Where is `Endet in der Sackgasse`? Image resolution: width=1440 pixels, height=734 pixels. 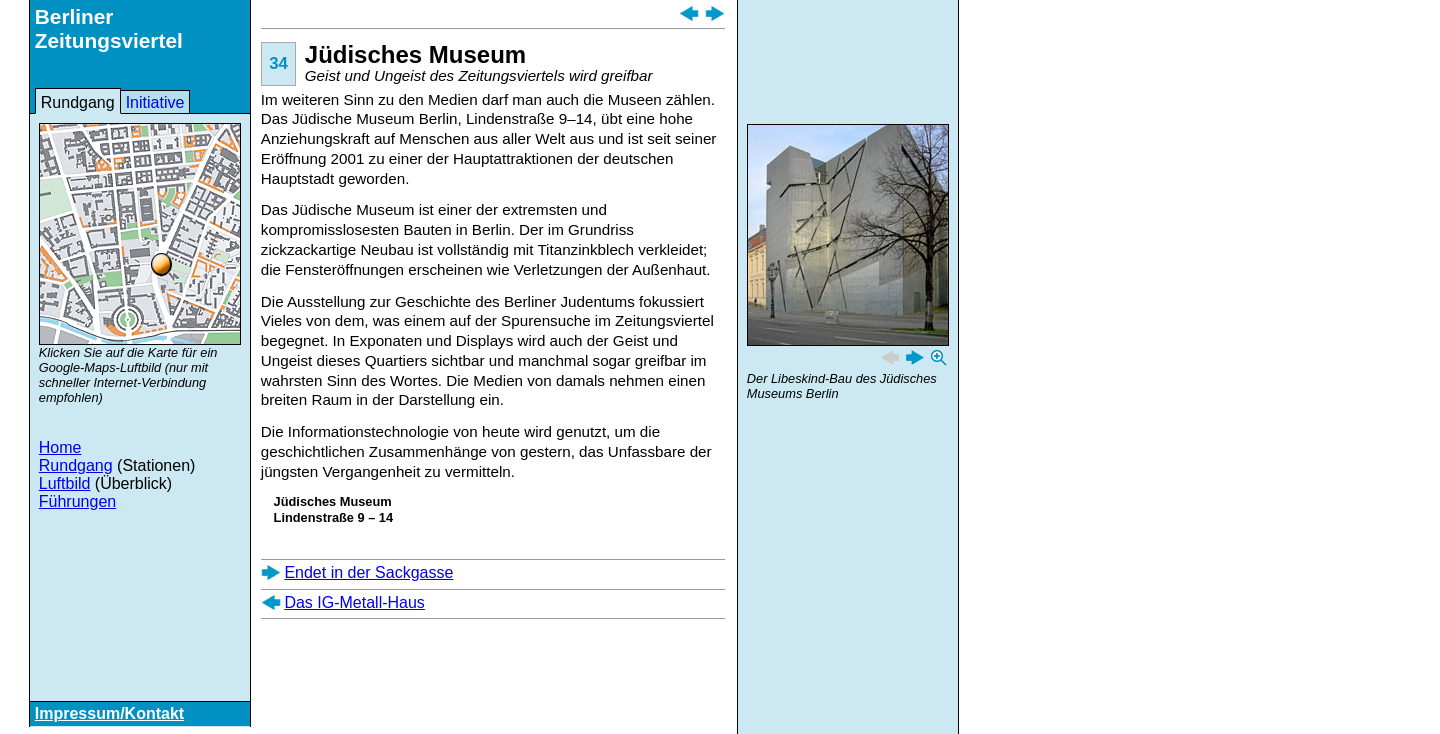 Endet in der Sackgasse is located at coordinates (368, 572).